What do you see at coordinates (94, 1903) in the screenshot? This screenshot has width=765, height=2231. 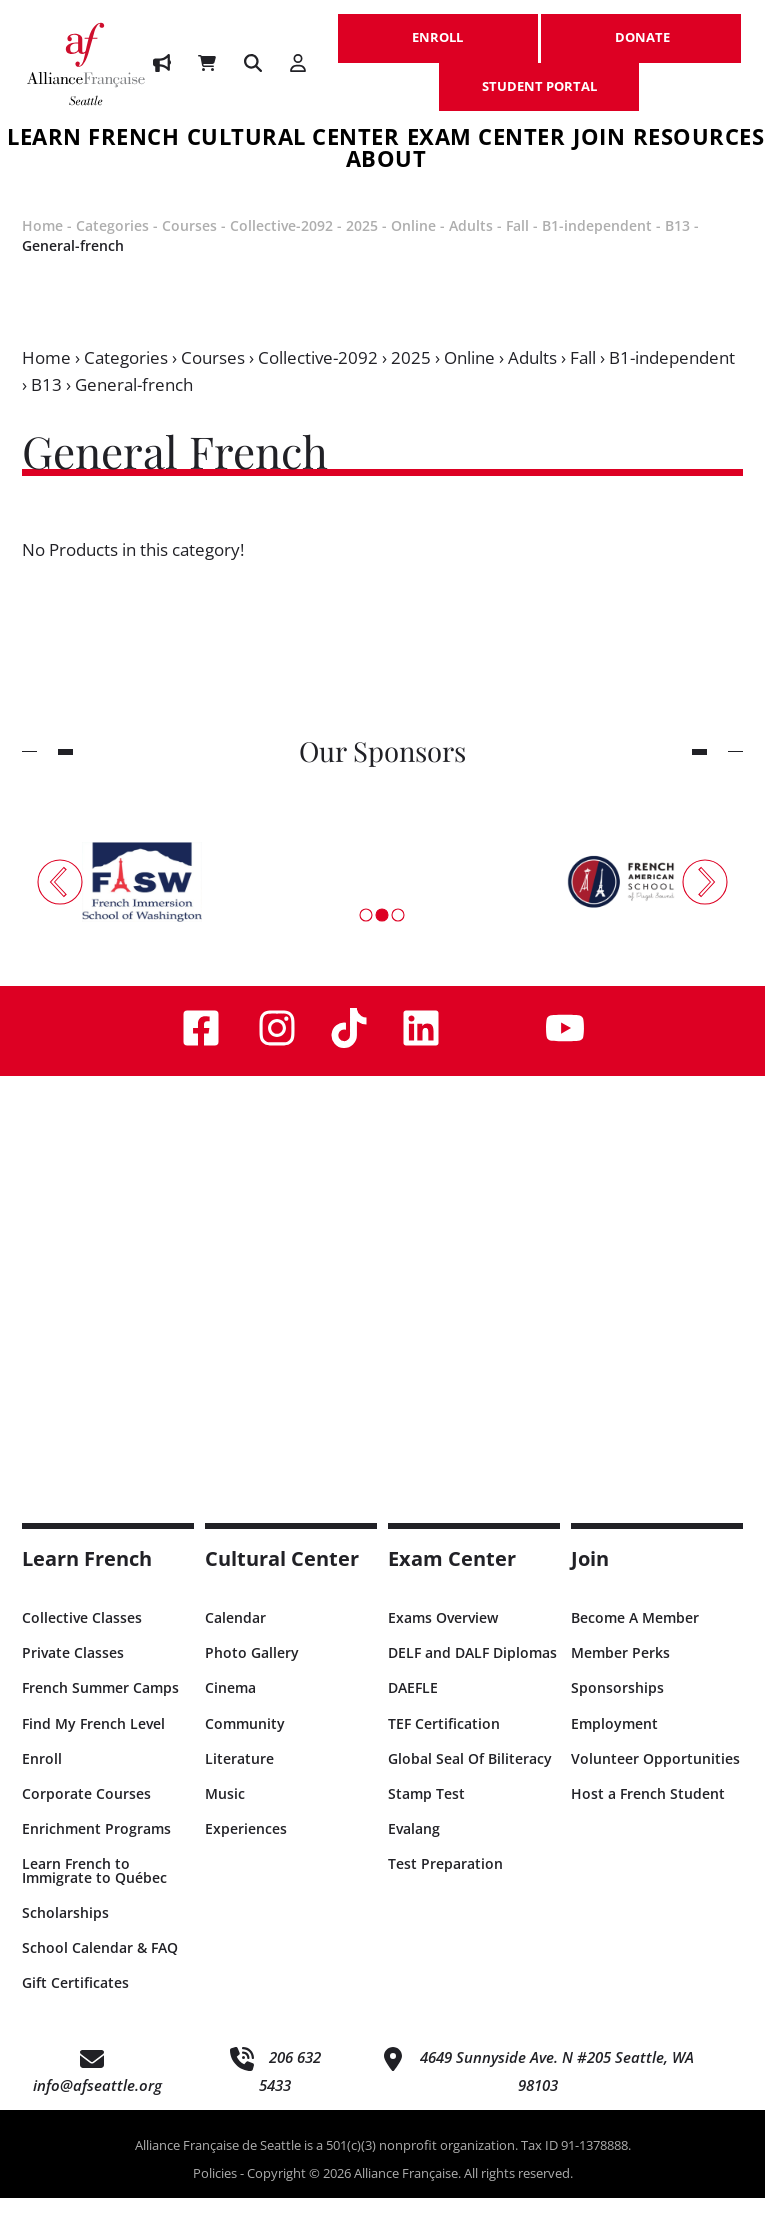 I see `Learn French to Immigrate to Québec` at bounding box center [94, 1903].